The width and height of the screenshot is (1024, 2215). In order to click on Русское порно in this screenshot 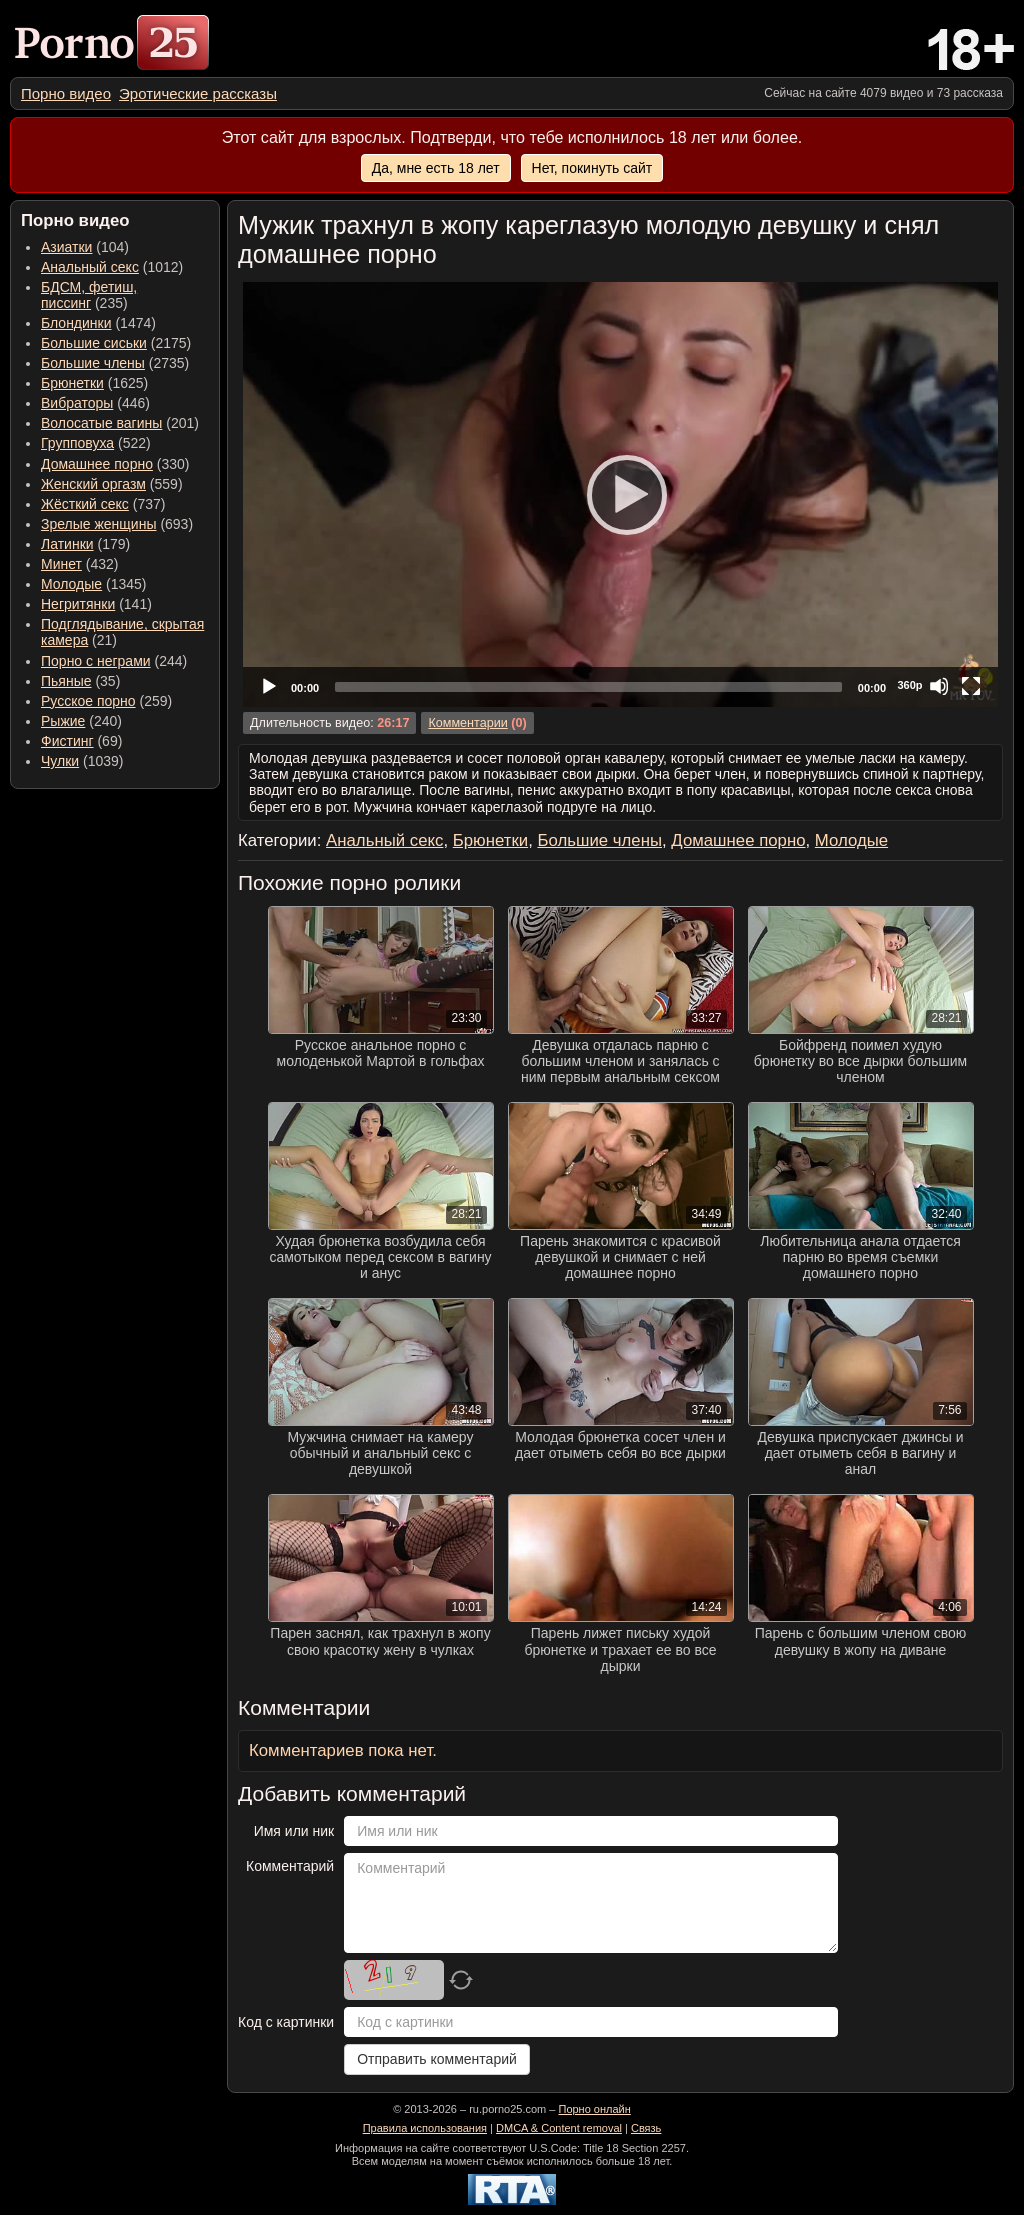, I will do `click(88, 701)`.